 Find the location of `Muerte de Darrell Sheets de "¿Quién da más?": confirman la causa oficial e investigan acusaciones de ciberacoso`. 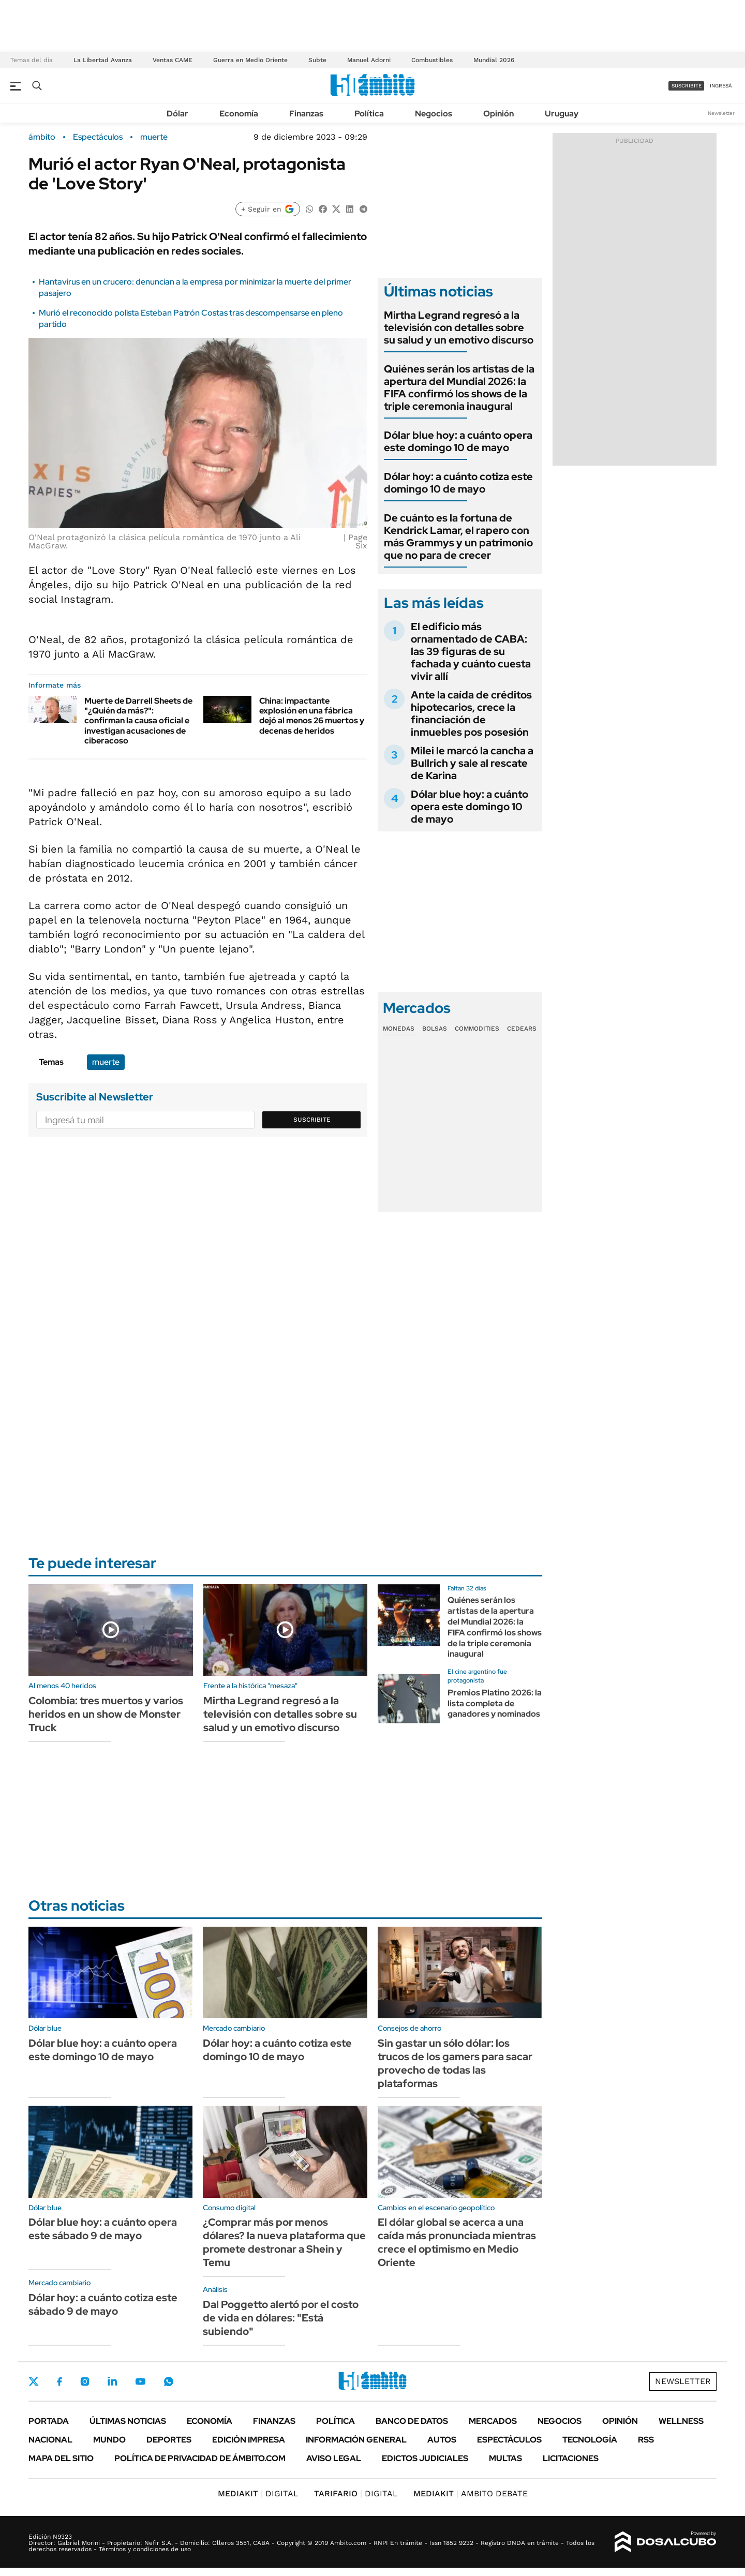

Muerte de Darrell Sheets de "¿Quién da más?": confirman la causa oficial e investigan acusaciones de ciberacoso is located at coordinates (138, 720).